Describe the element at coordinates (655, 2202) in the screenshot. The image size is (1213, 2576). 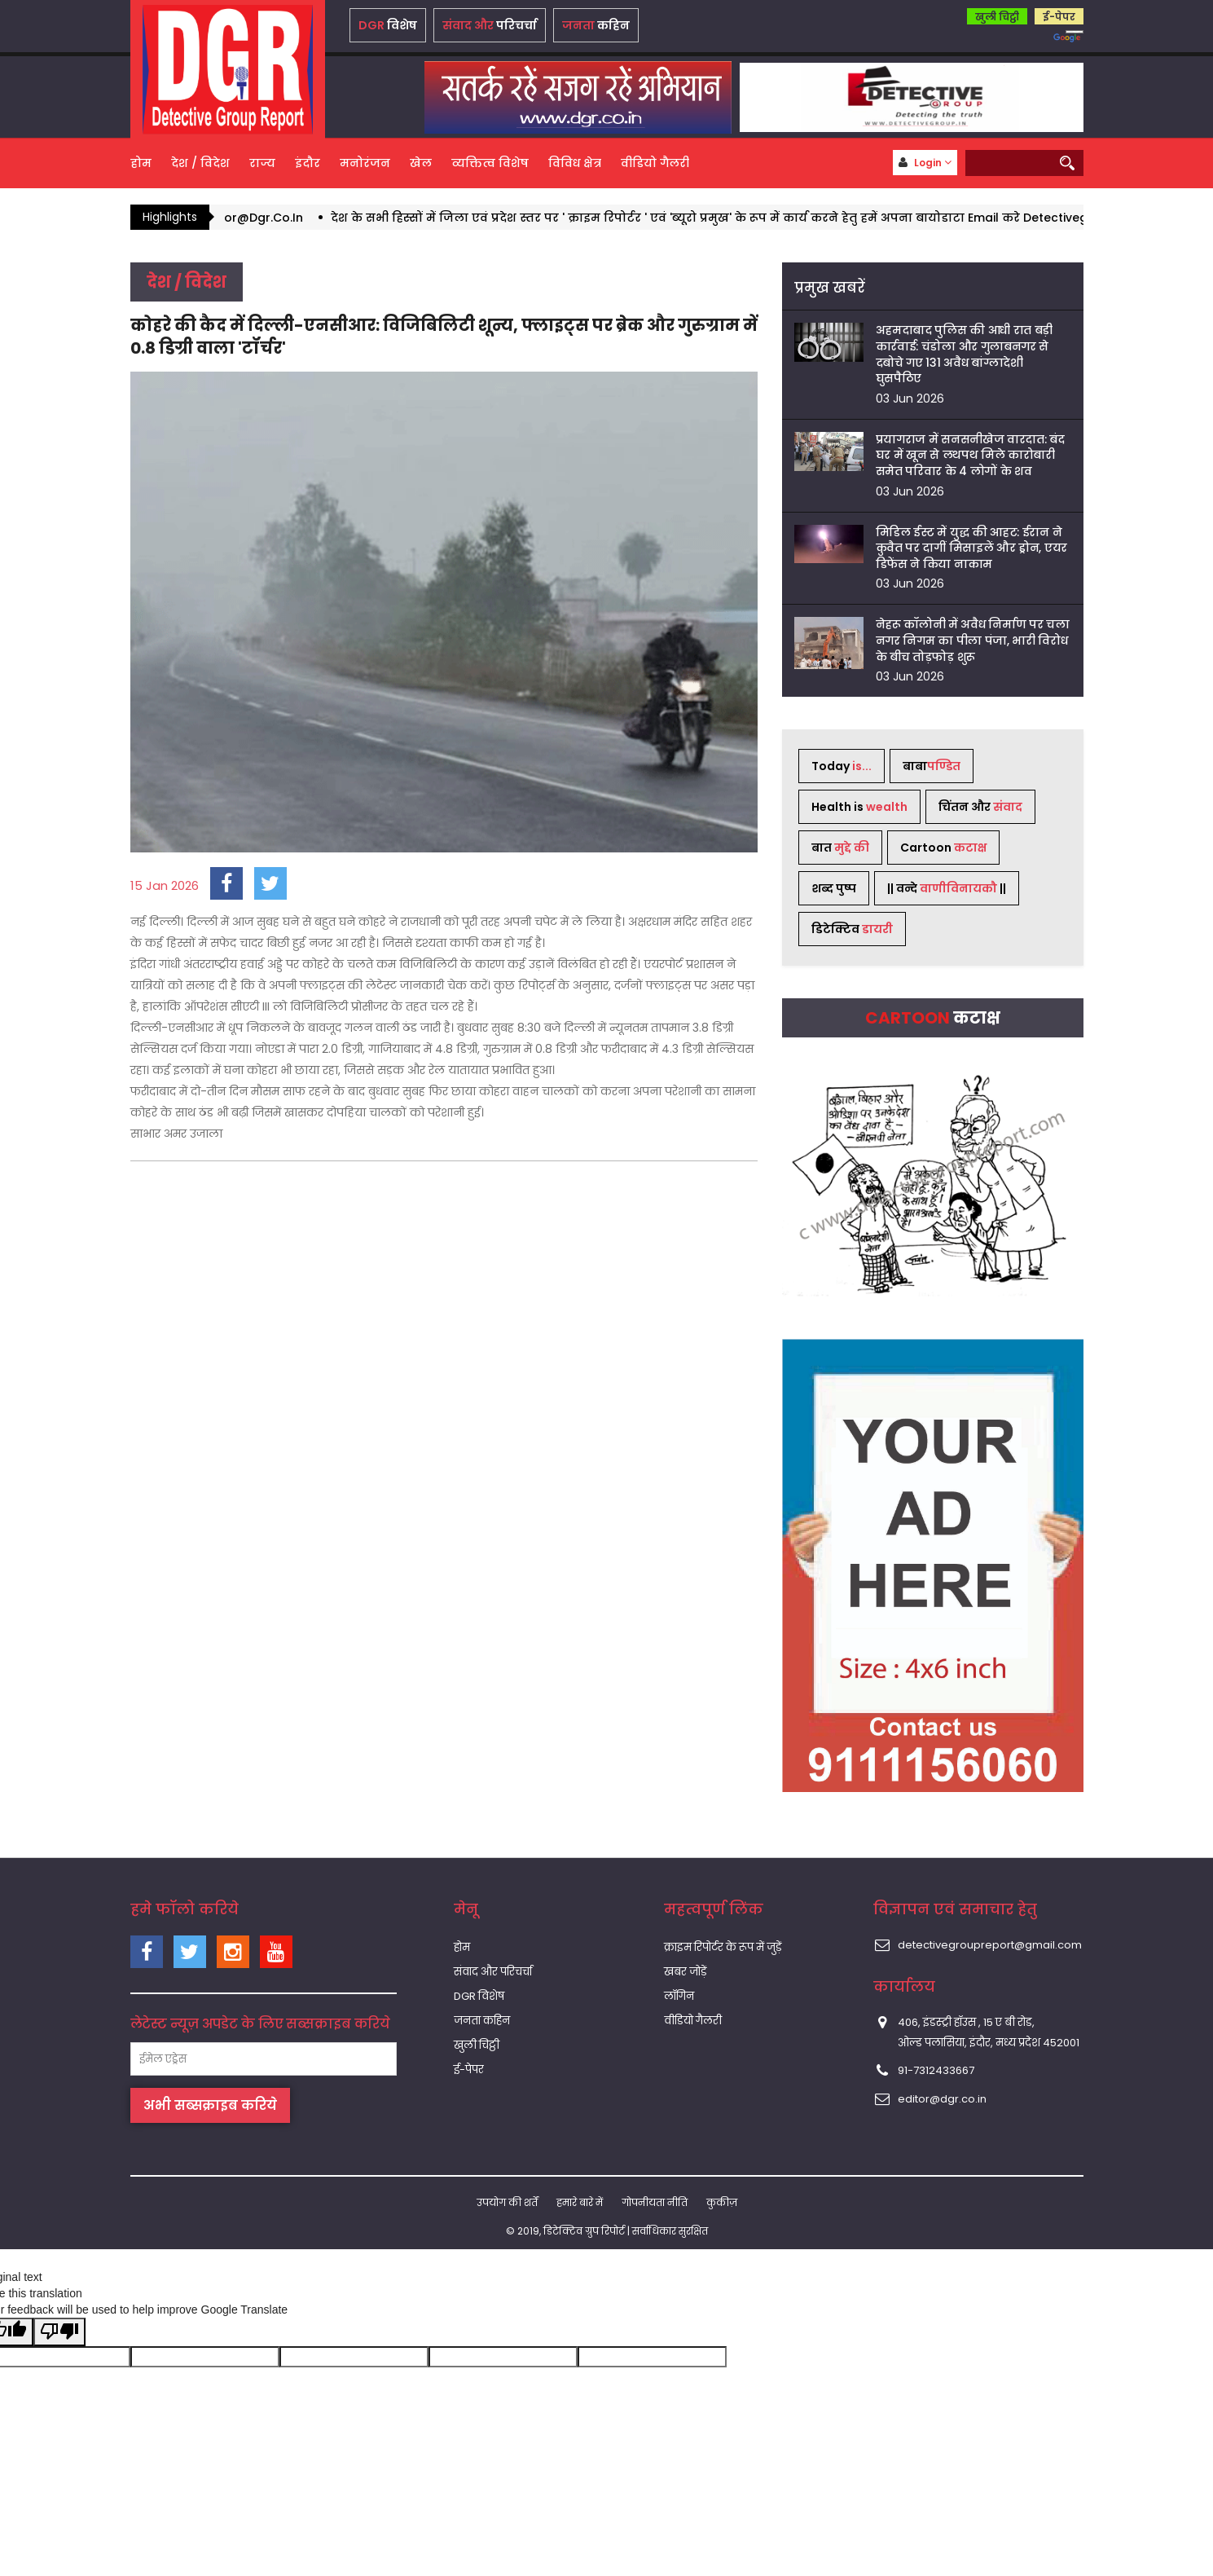
I see `गोपनीयता नीति` at that location.